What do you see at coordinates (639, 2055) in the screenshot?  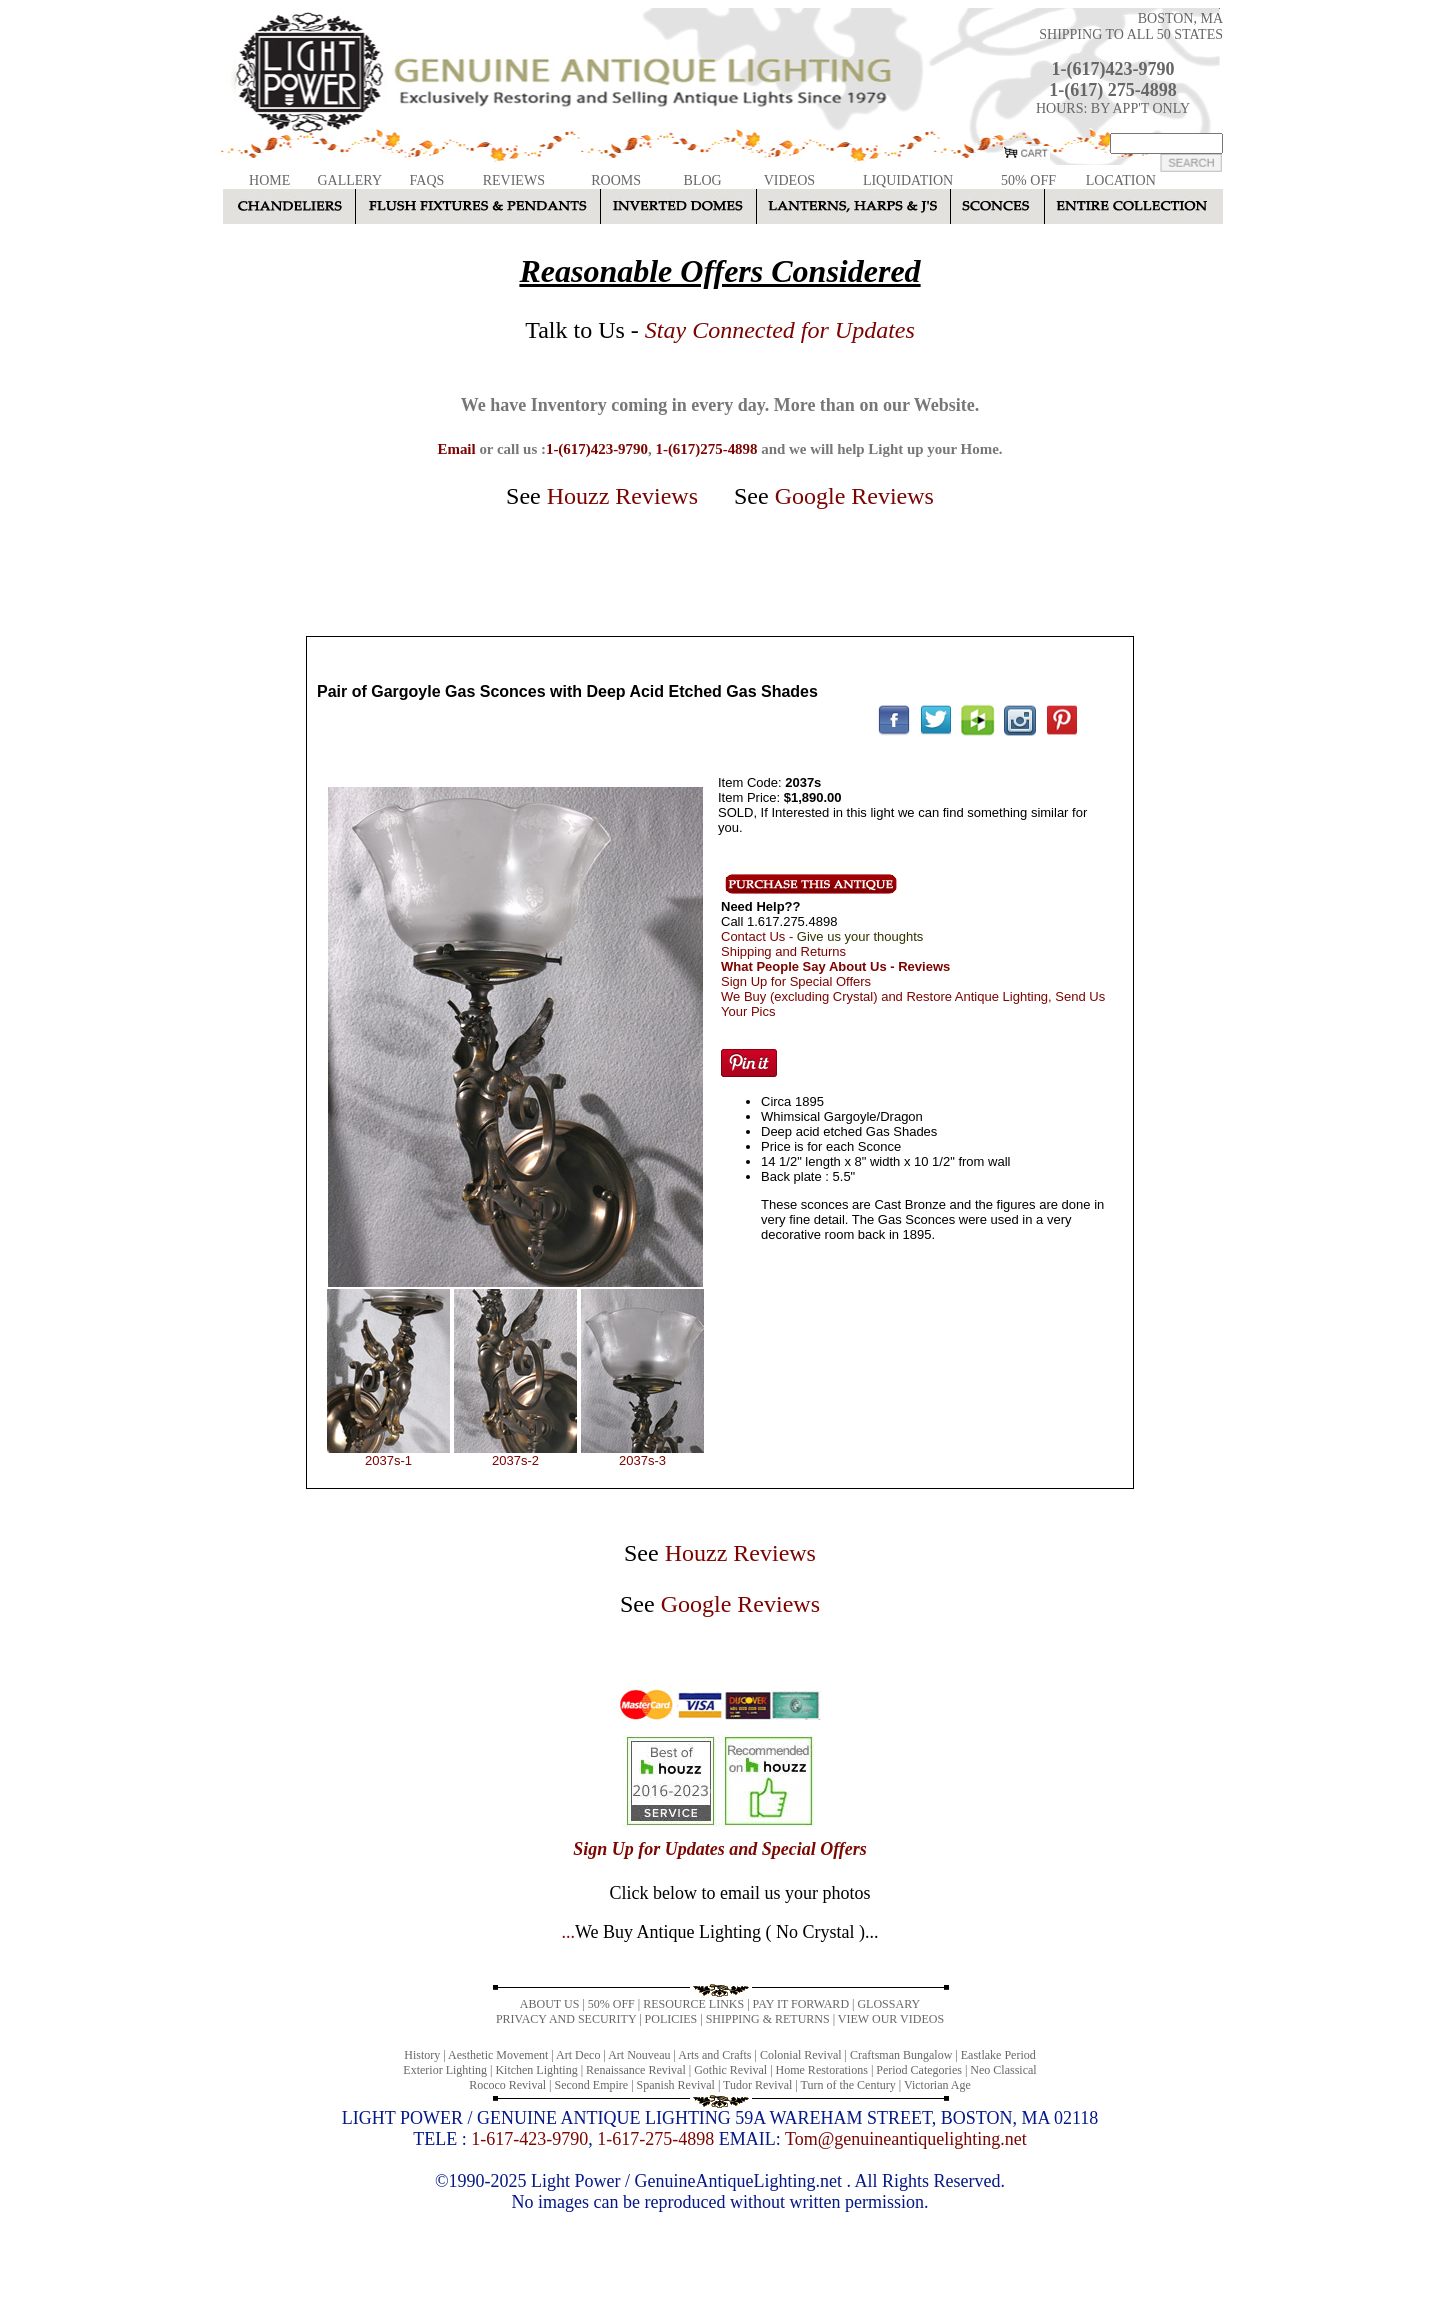 I see `Art Nouveau` at bounding box center [639, 2055].